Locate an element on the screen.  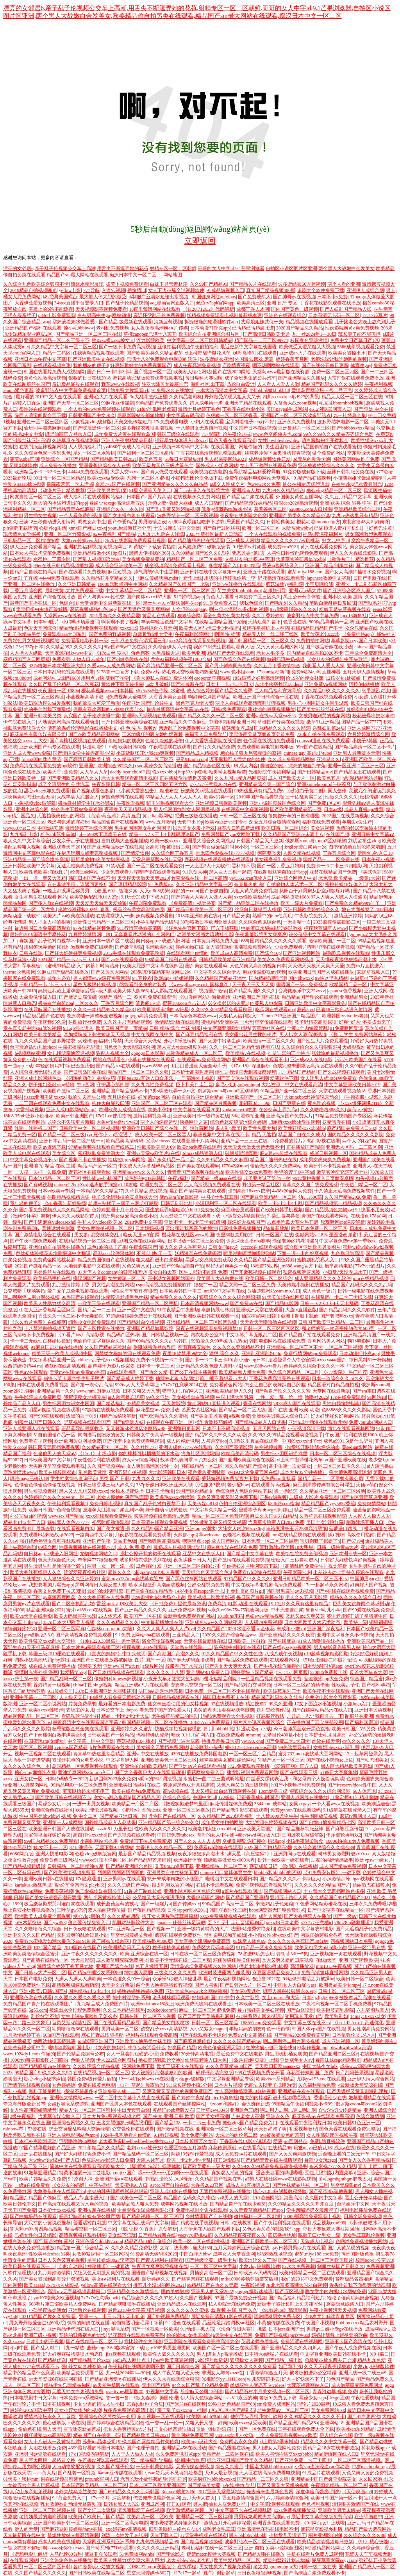
亚洲欧美精品伊人久久 is located at coordinates (228, 1391).